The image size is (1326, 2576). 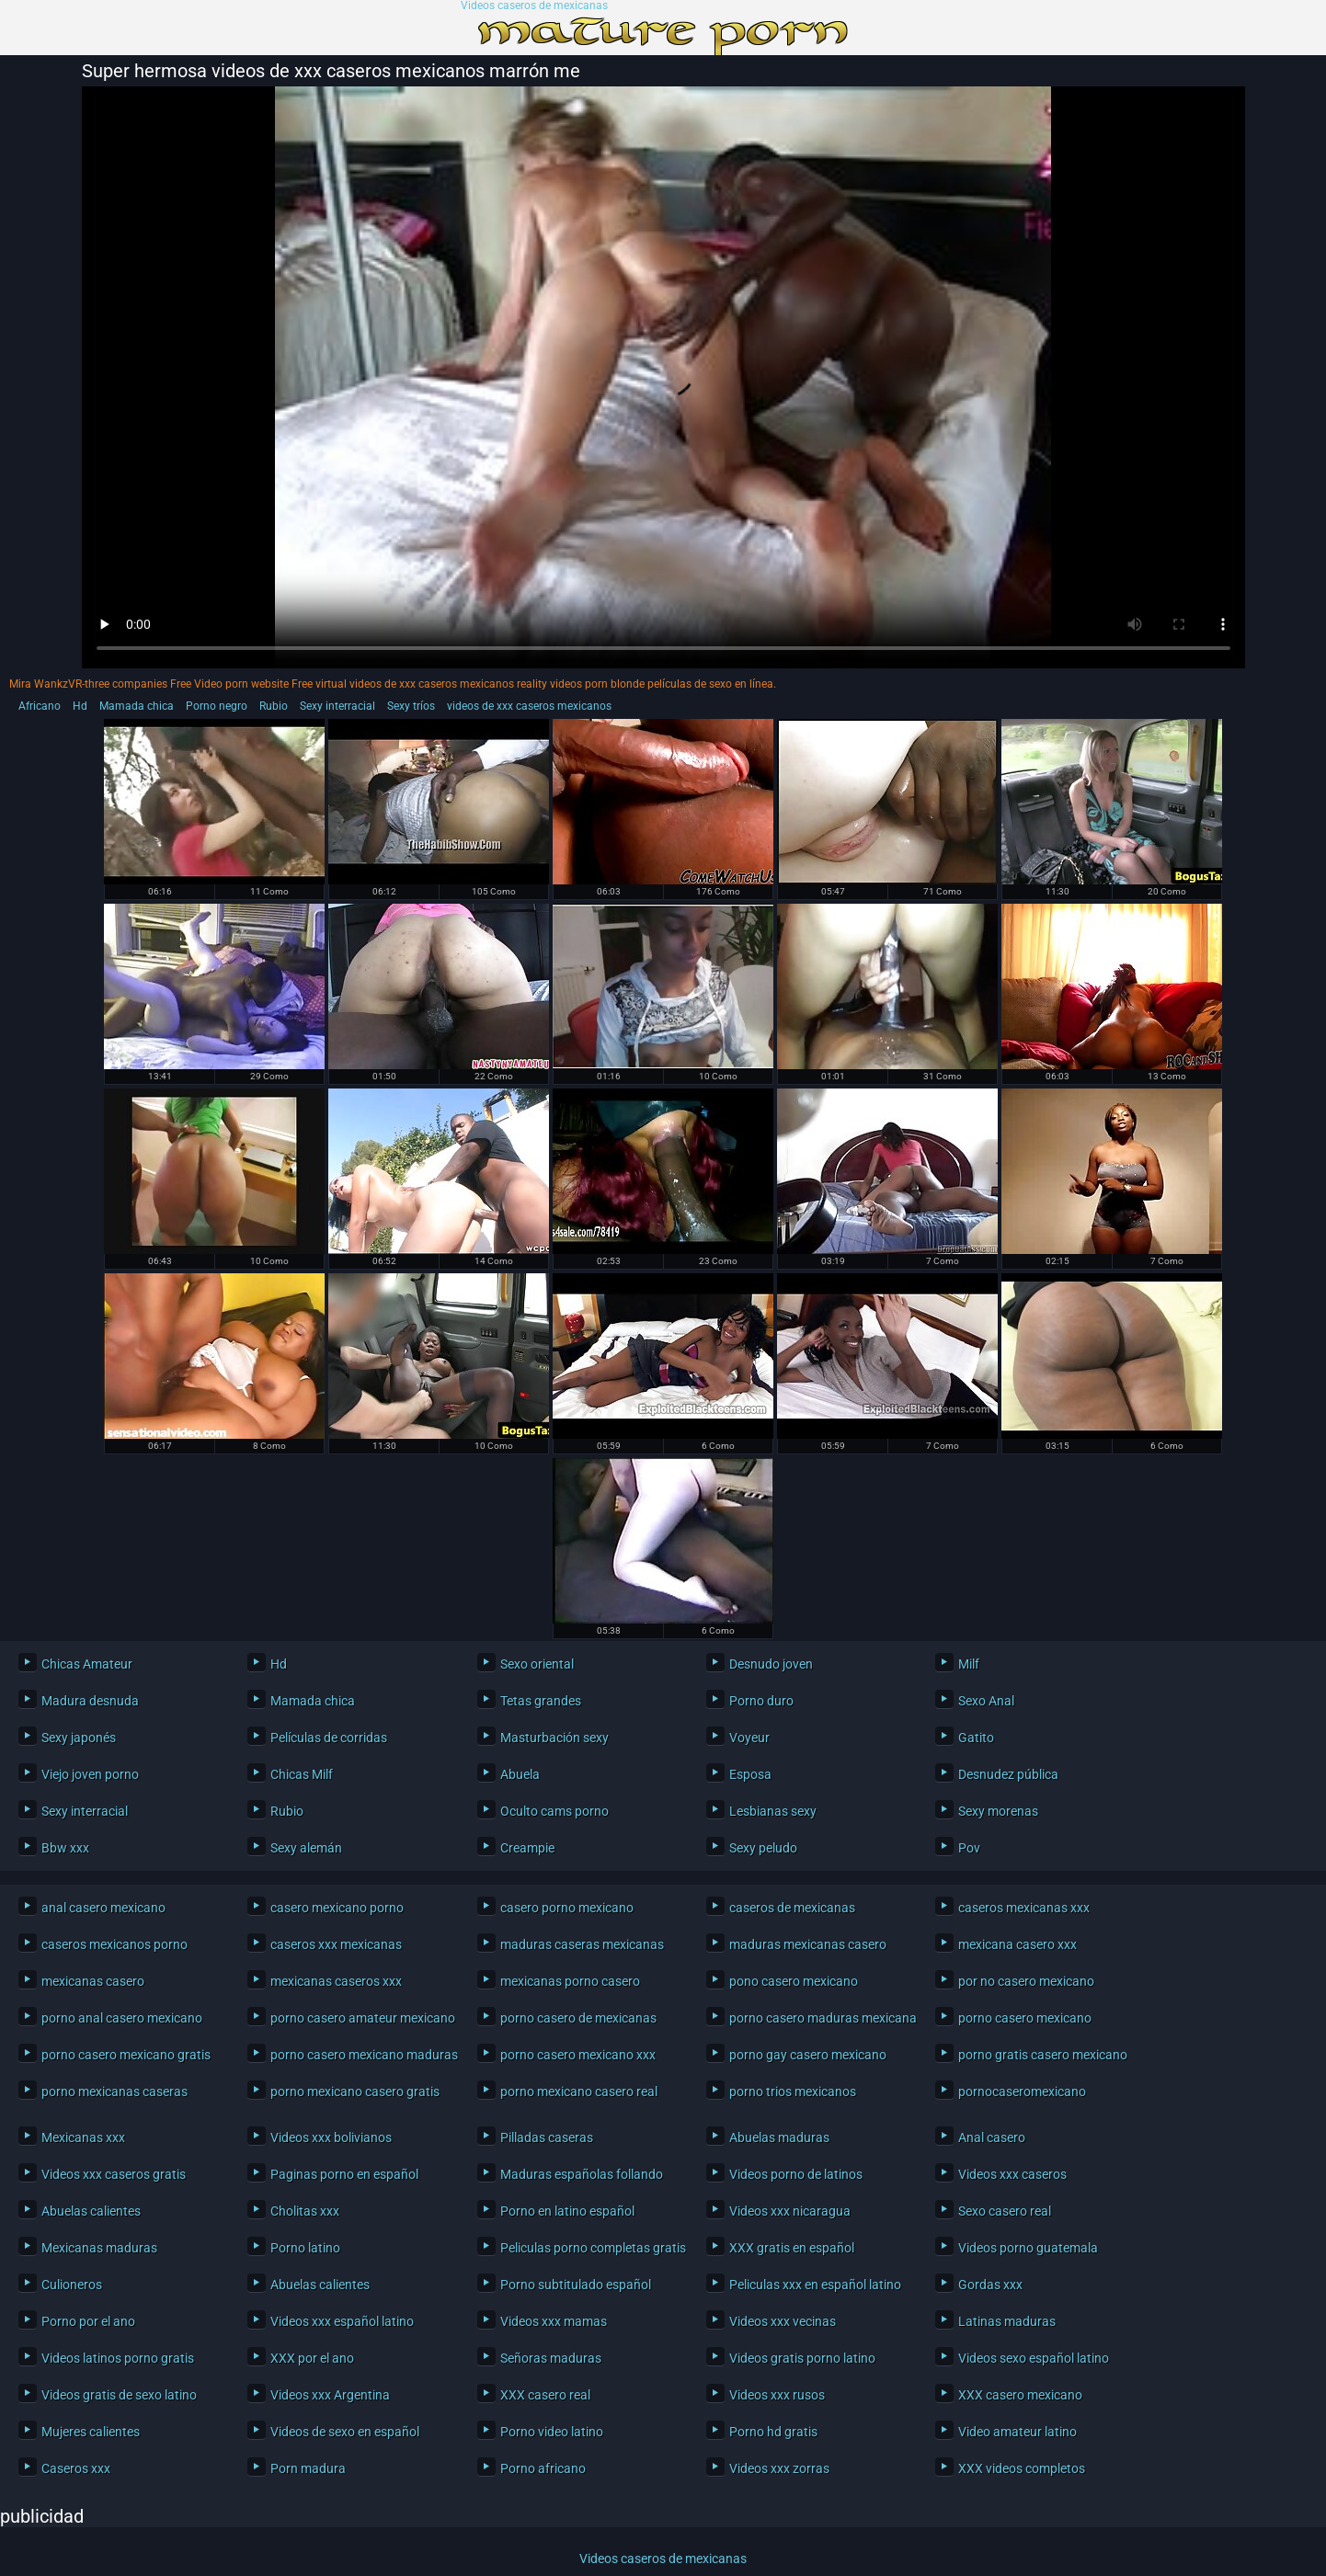 I want to click on Videos xxx zorras, so click(x=779, y=2468).